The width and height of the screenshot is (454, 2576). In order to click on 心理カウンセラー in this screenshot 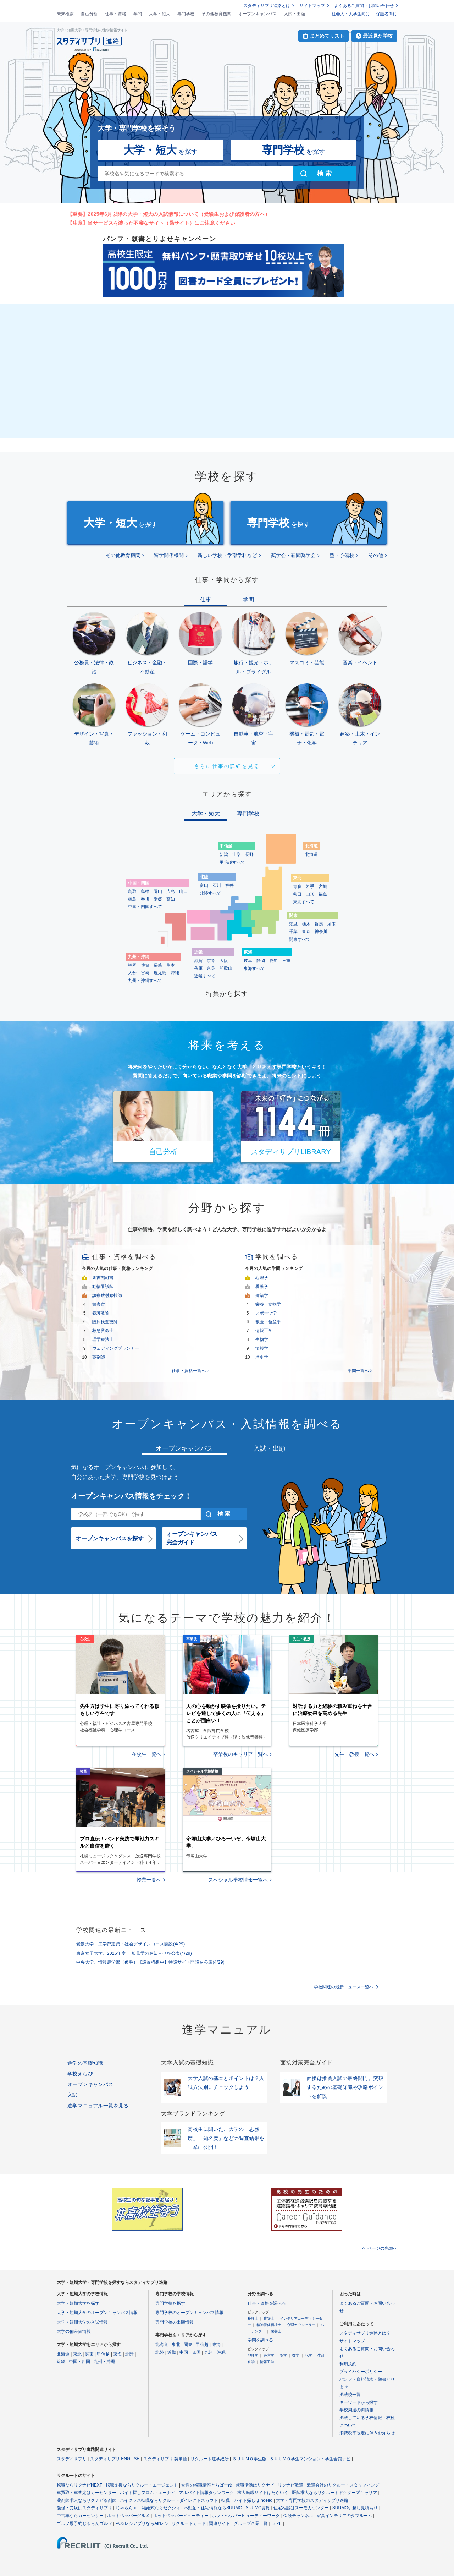, I will do `click(301, 2325)`.